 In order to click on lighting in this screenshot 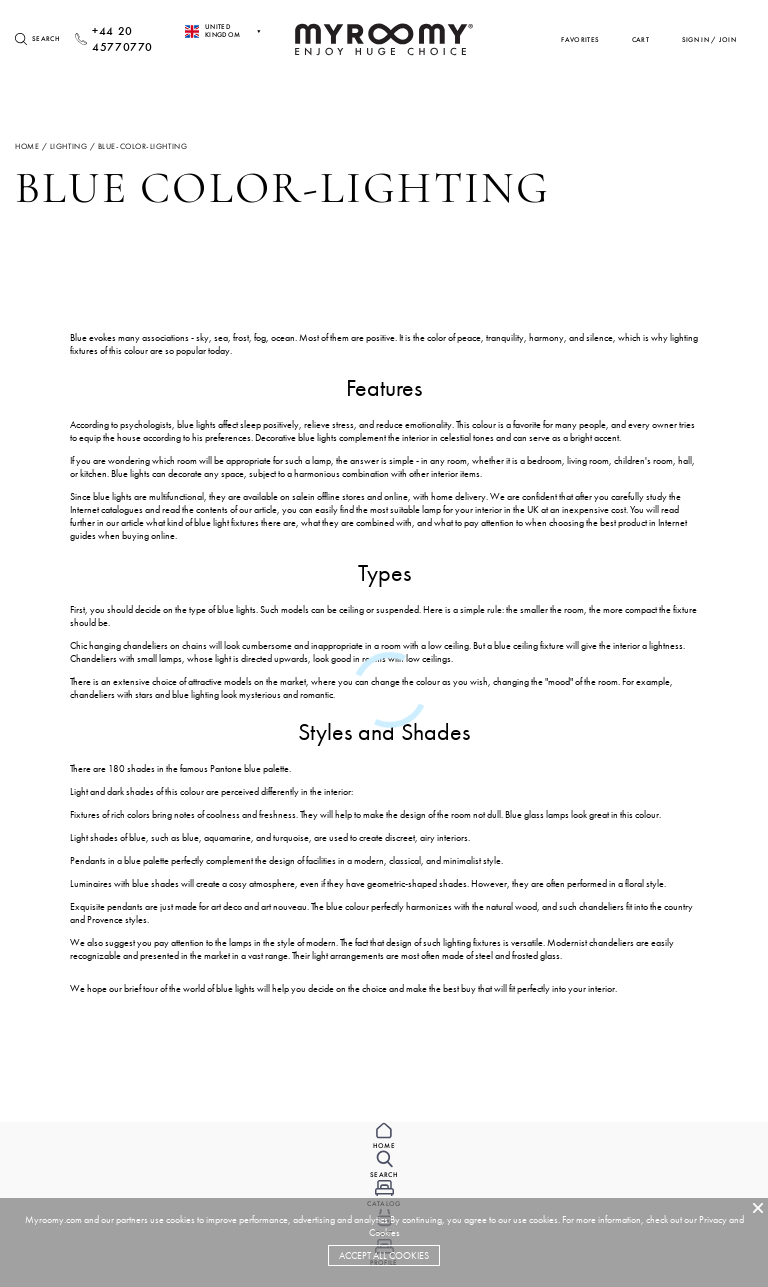, I will do `click(68, 146)`.